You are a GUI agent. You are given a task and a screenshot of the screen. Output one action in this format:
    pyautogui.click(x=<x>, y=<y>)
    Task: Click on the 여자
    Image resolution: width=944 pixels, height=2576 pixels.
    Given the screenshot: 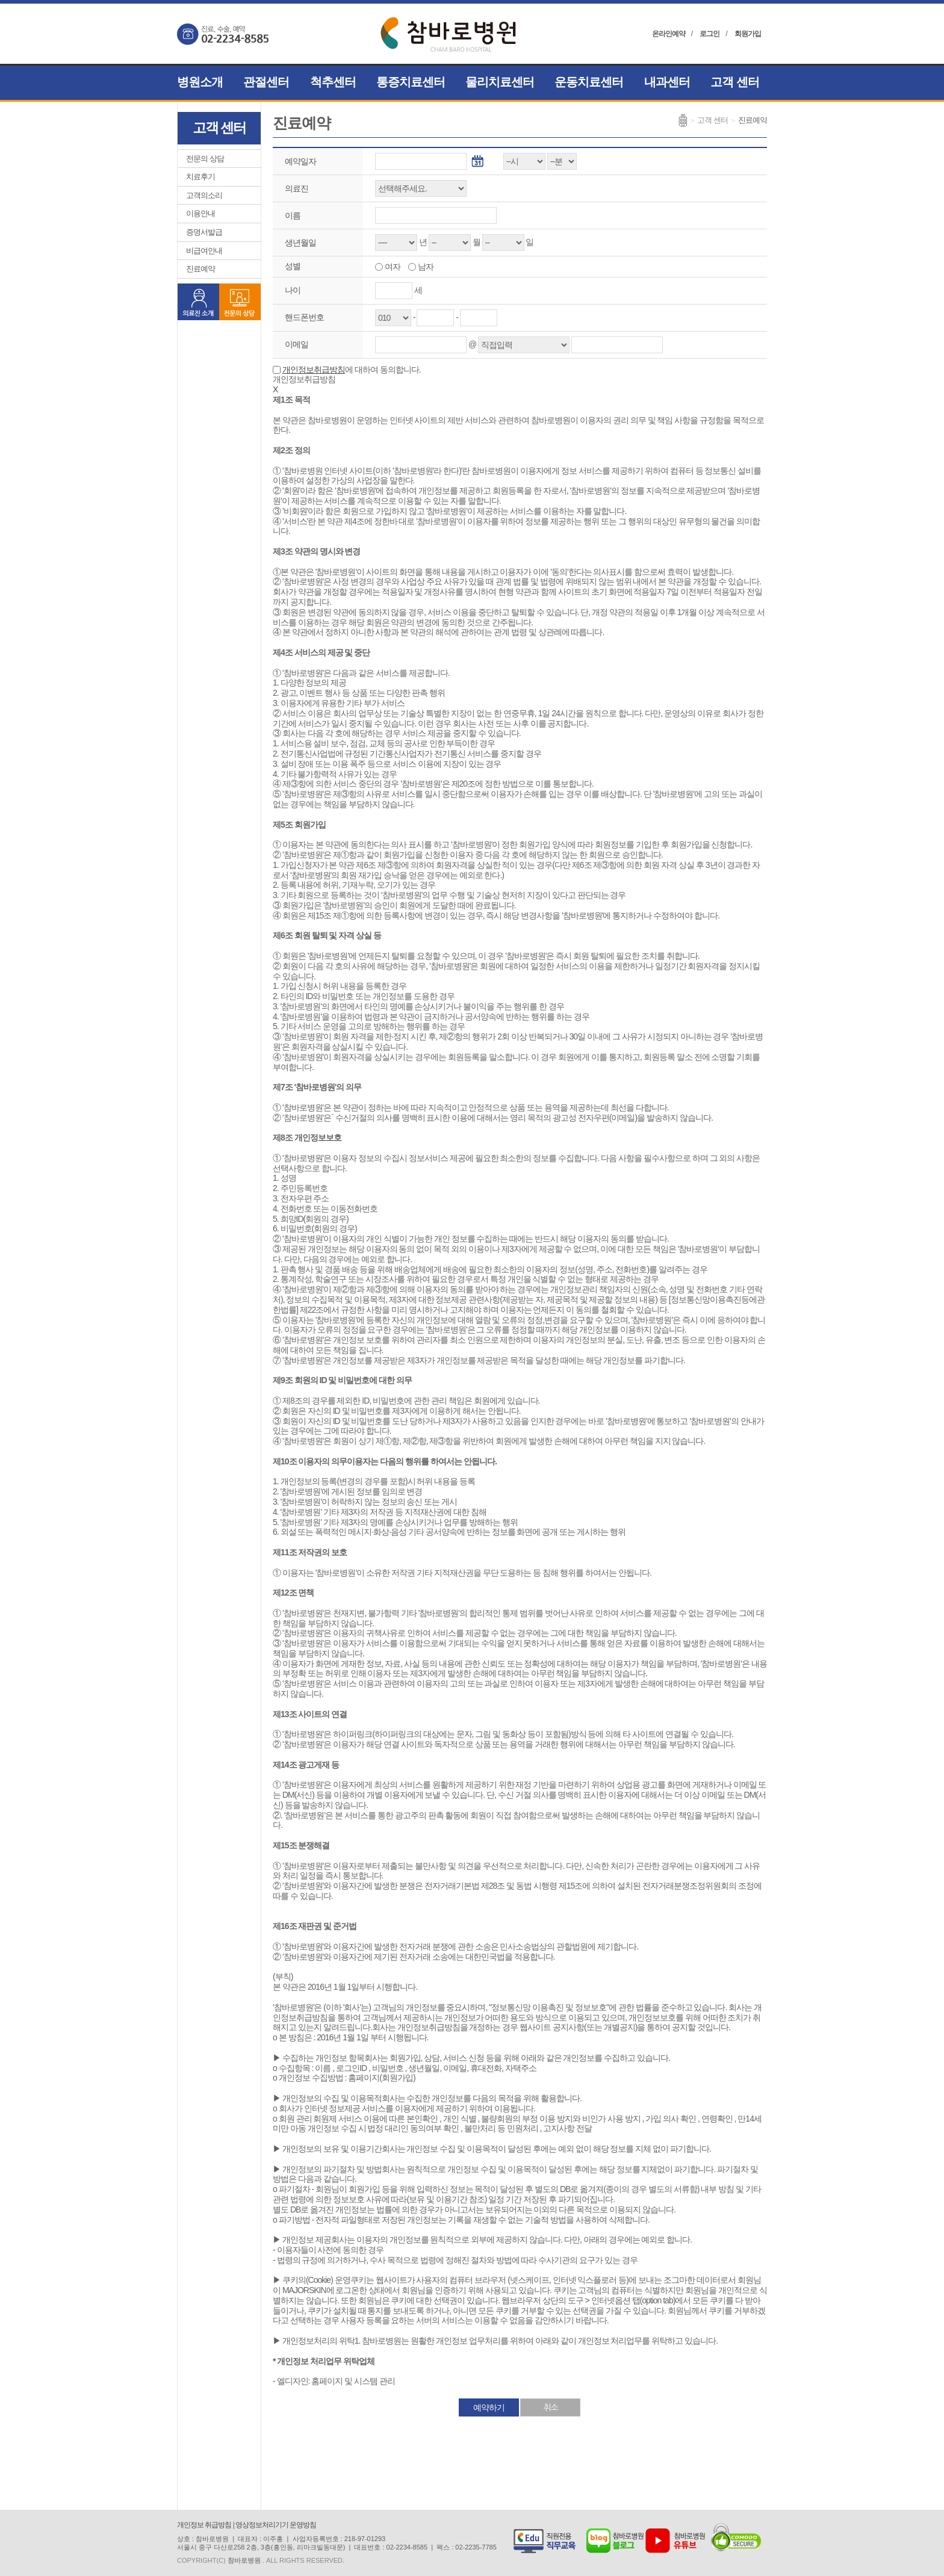 What is the action you would take?
    pyautogui.click(x=391, y=266)
    